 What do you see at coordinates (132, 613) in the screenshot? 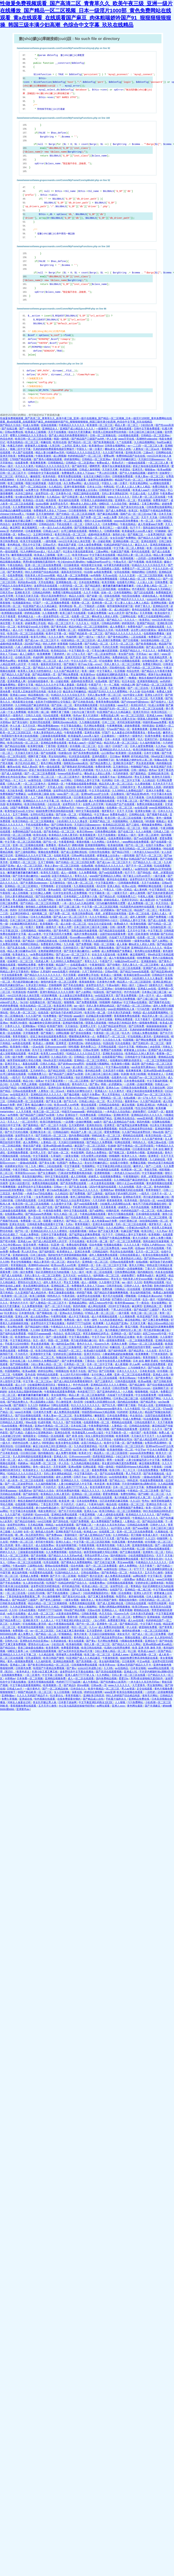
I see `国产欧美a` at bounding box center [132, 613].